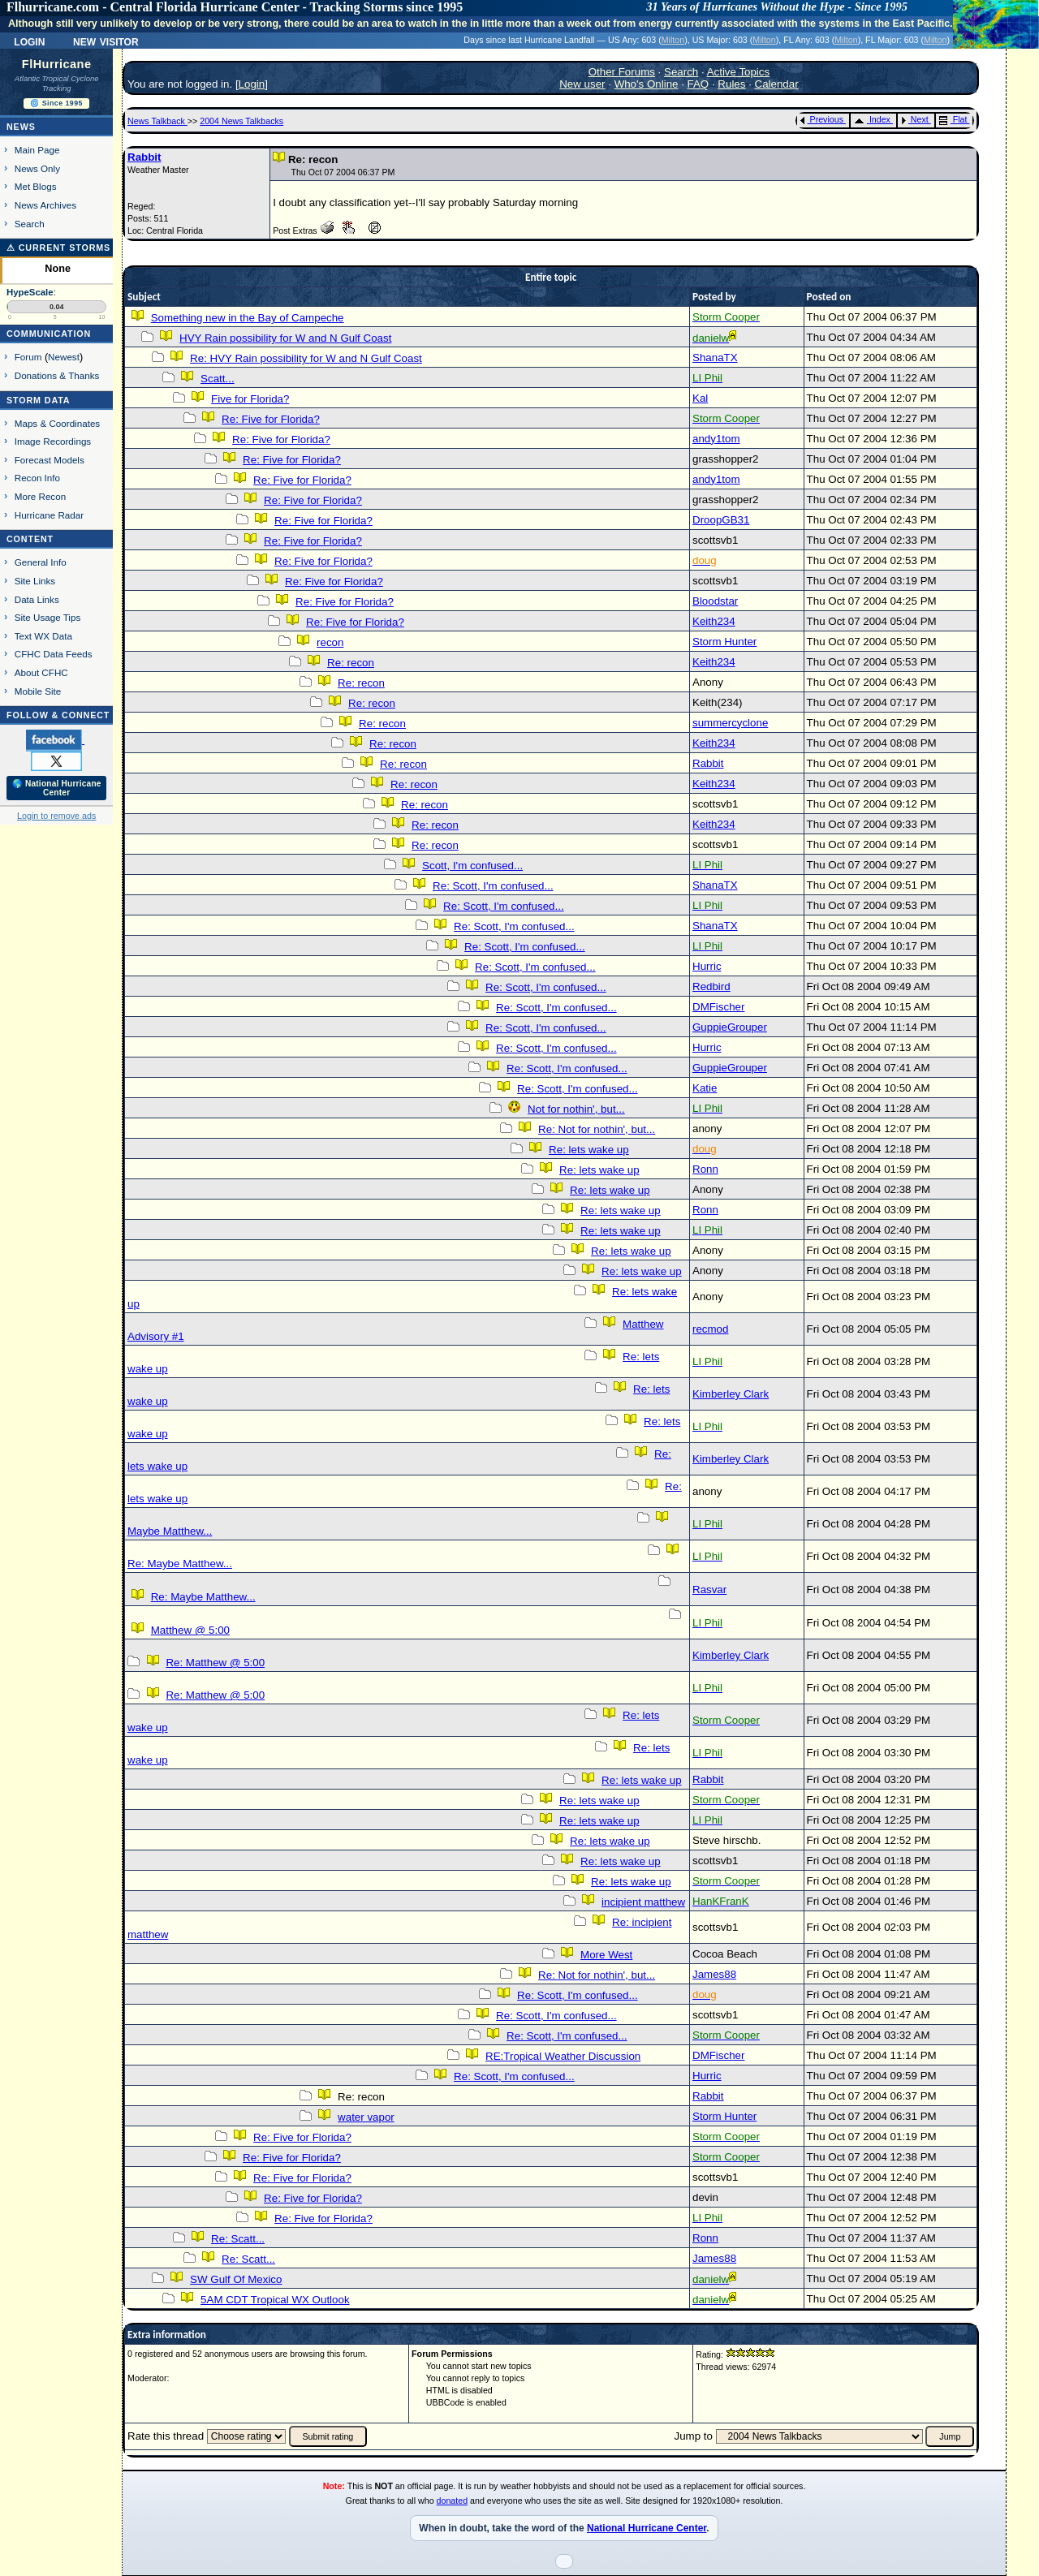 Image resolution: width=1039 pixels, height=2576 pixels. What do you see at coordinates (953, 119) in the screenshot?
I see `Flat` at bounding box center [953, 119].